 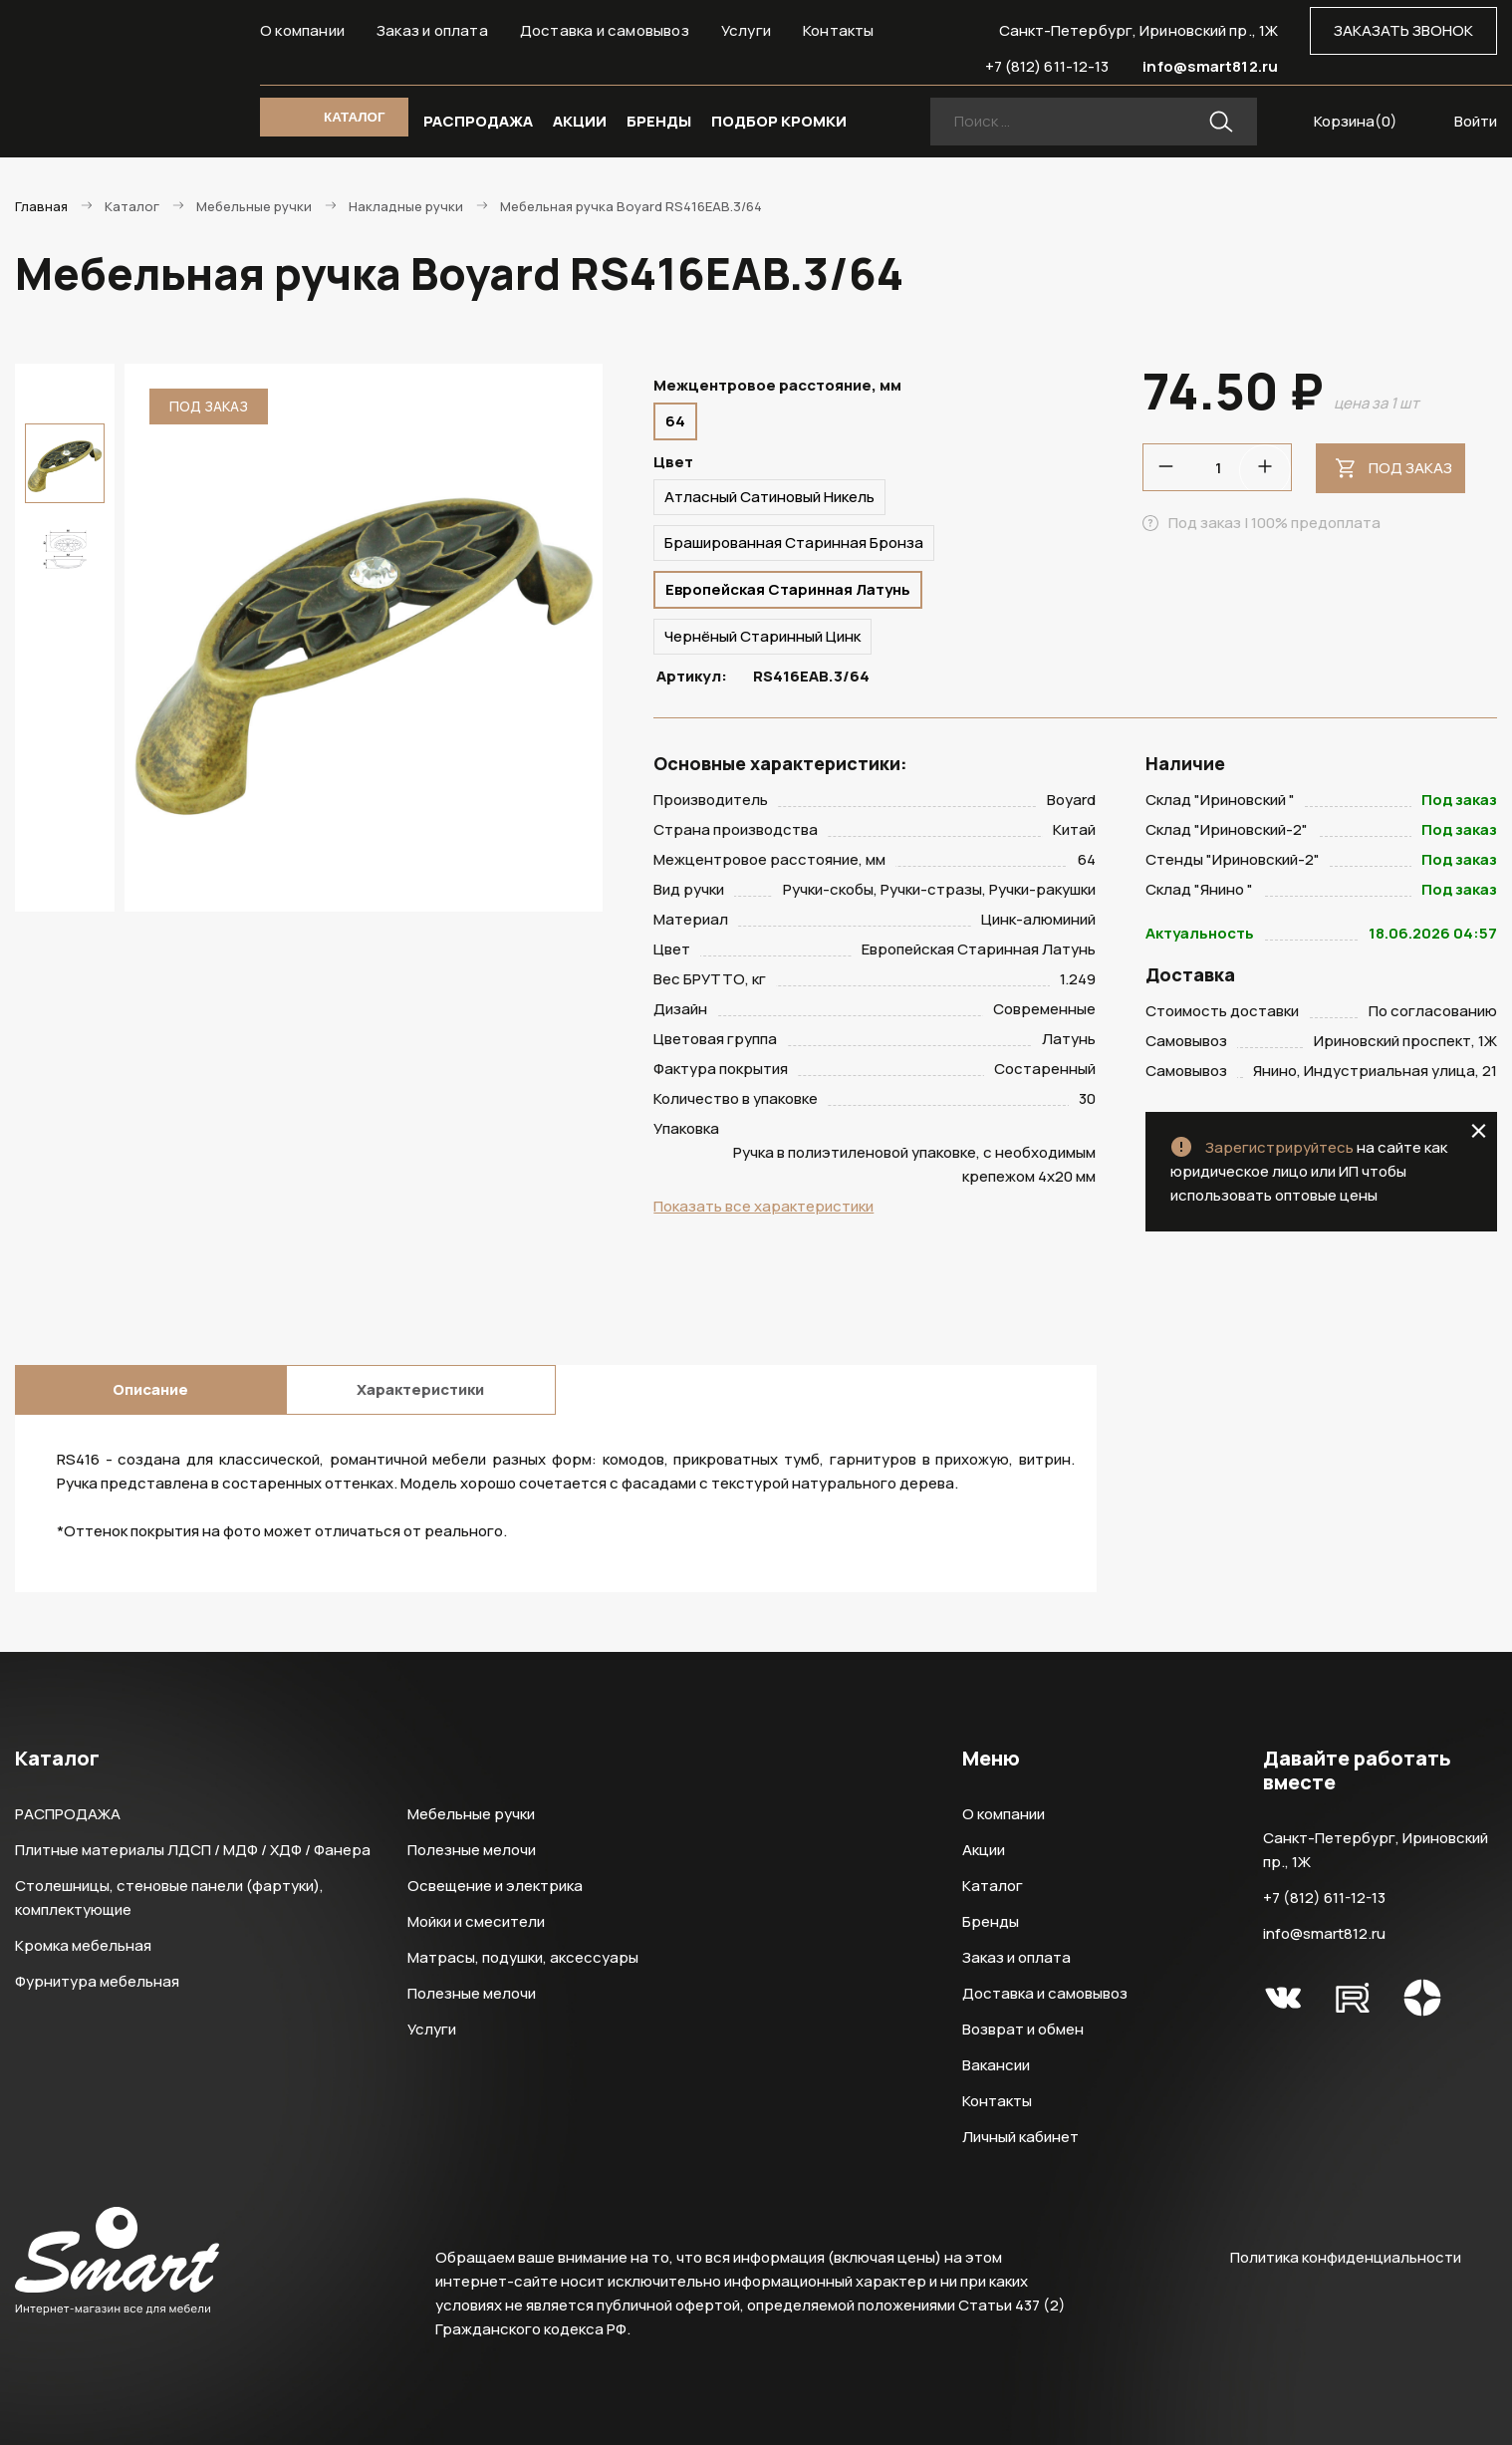 What do you see at coordinates (1410, 467) in the screenshot?
I see `Под заказ` at bounding box center [1410, 467].